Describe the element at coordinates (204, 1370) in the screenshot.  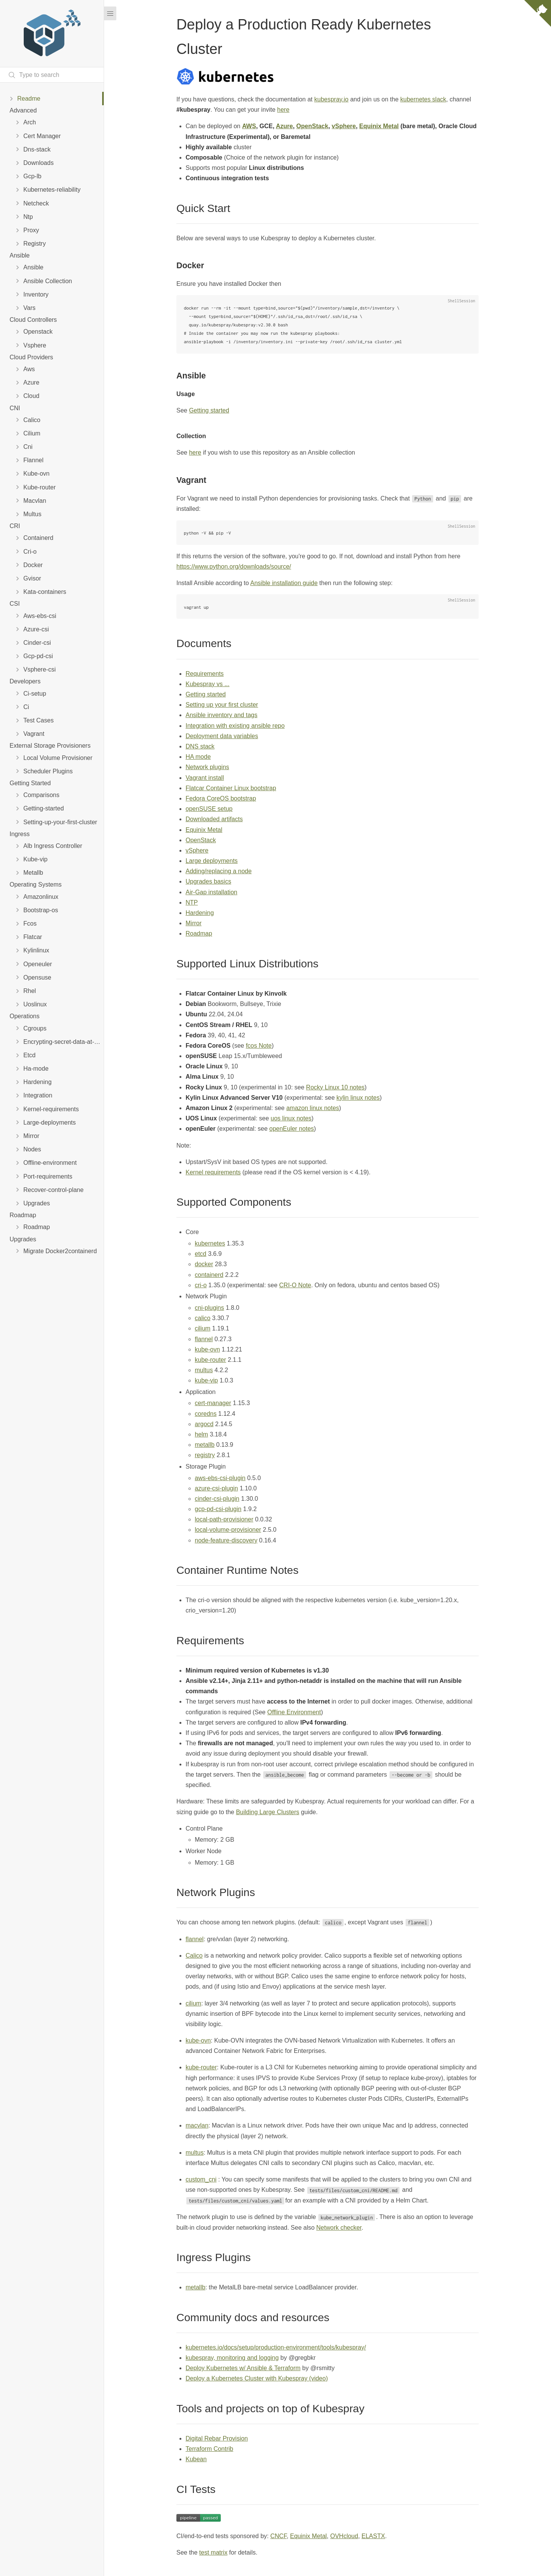
I see `multus` at that location.